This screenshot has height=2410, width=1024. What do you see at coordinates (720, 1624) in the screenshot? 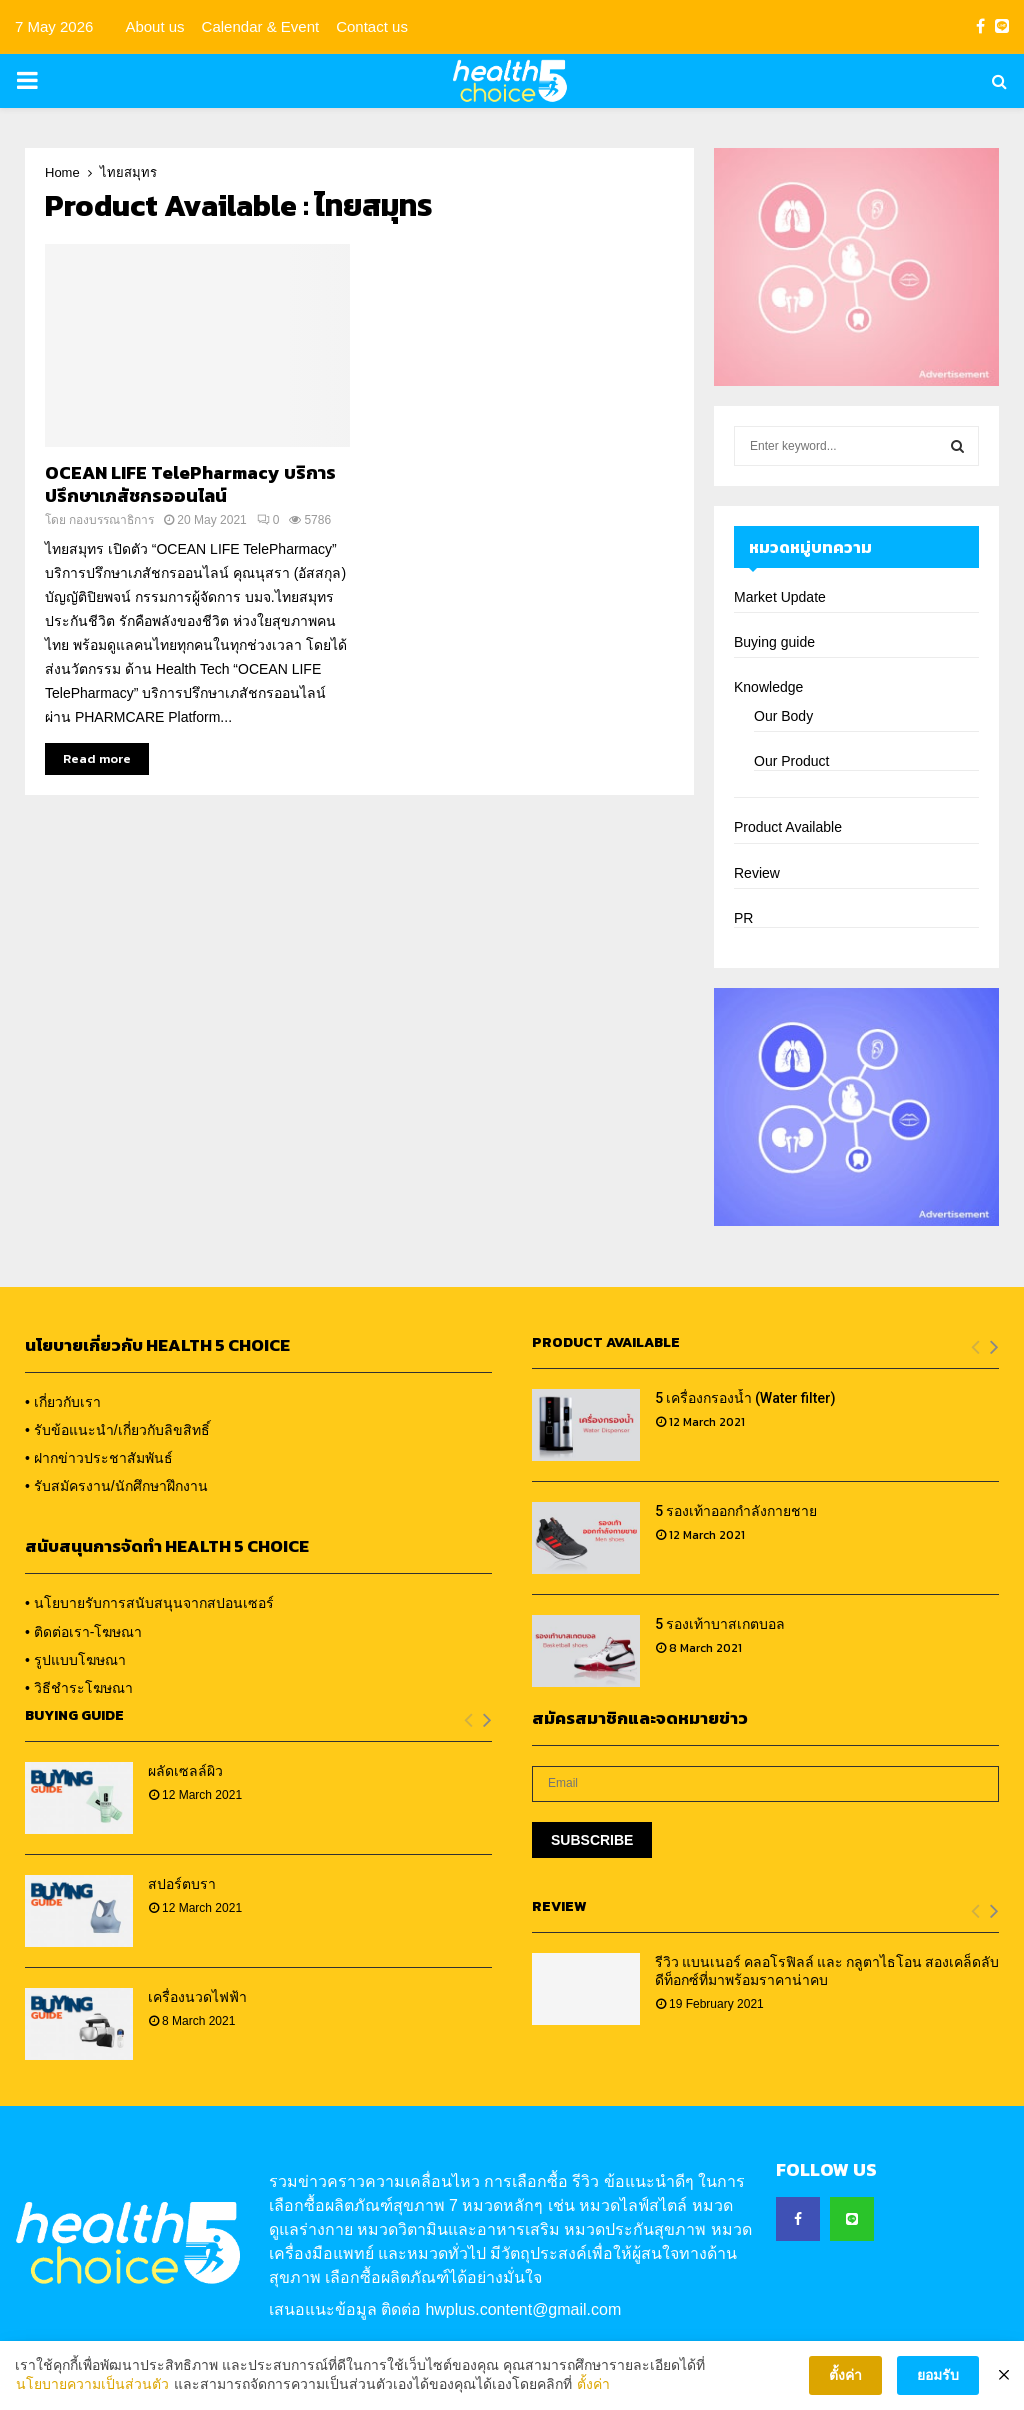
I see `5 รองเท้าบาสเกตบอล` at bounding box center [720, 1624].